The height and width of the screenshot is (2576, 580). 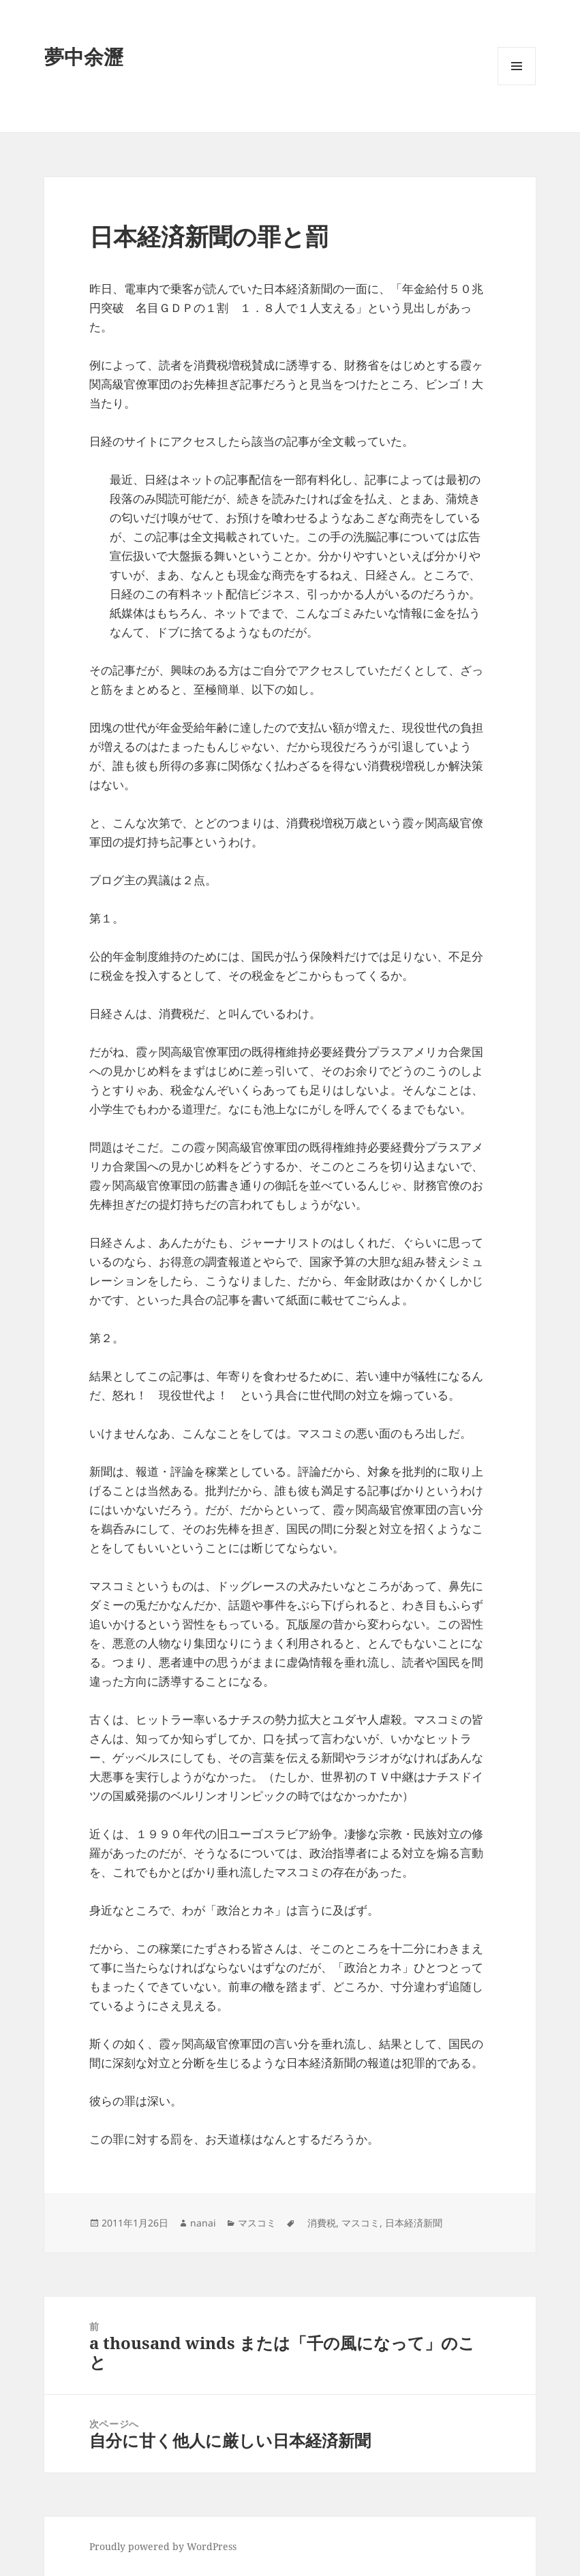 I want to click on 日本経済新聞, so click(x=413, y=2222).